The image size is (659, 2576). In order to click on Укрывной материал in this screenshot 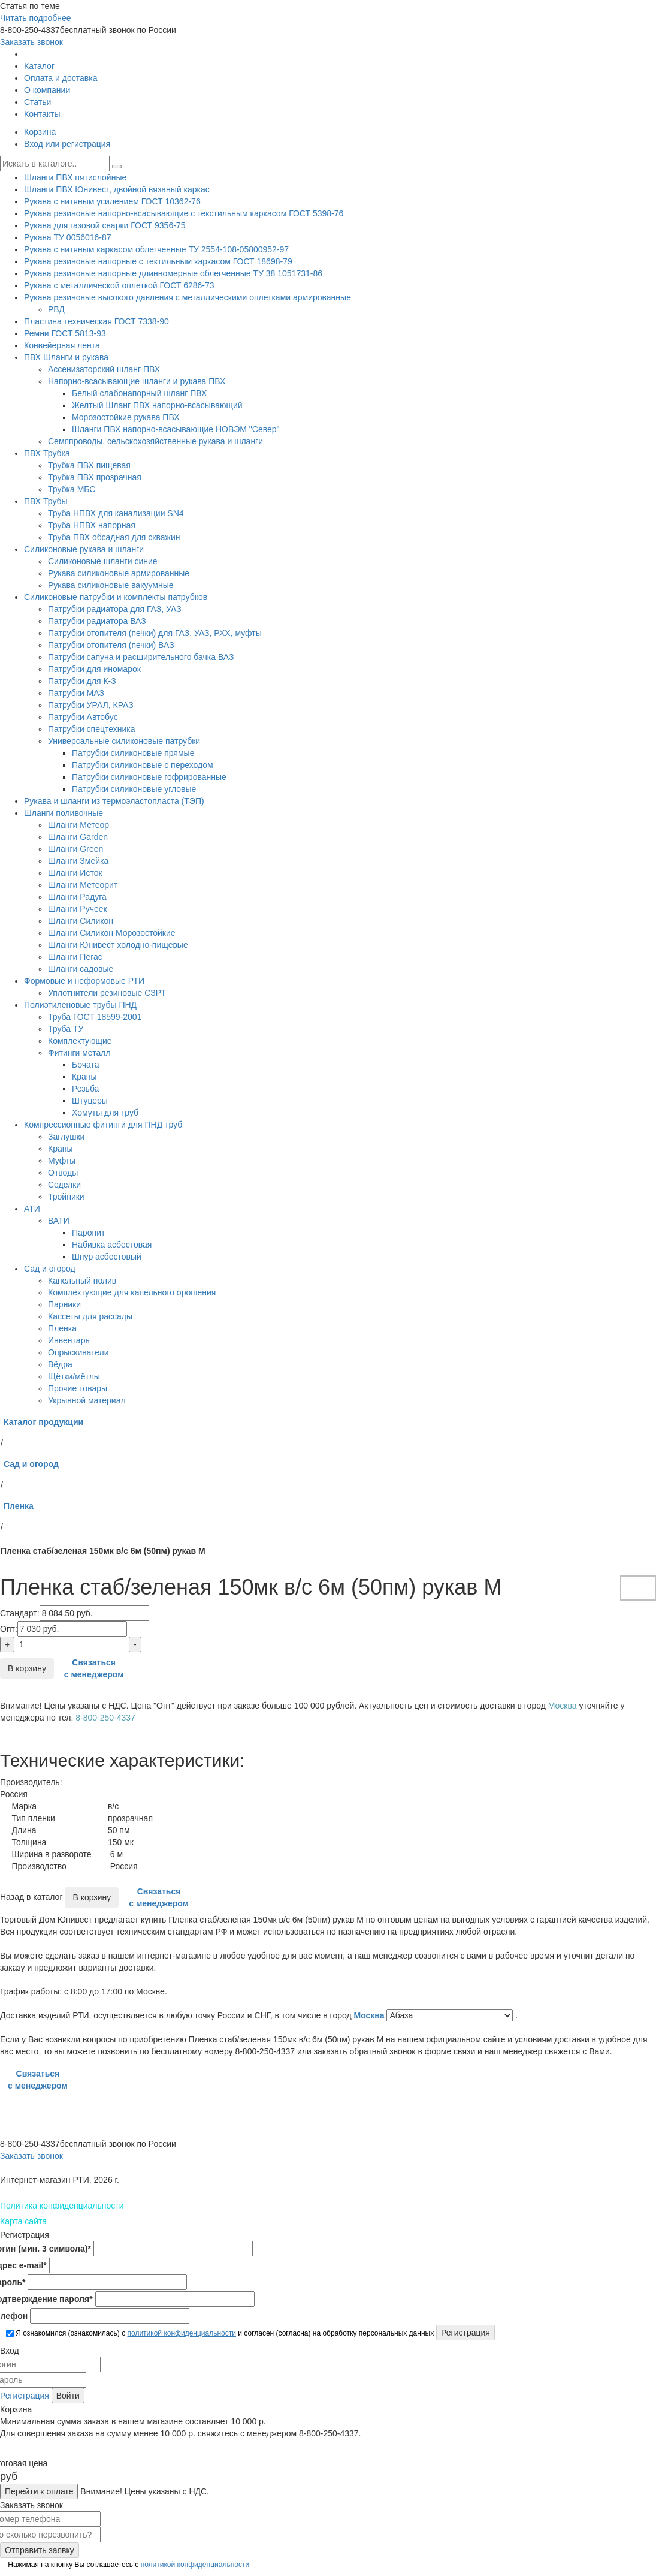, I will do `click(87, 1400)`.